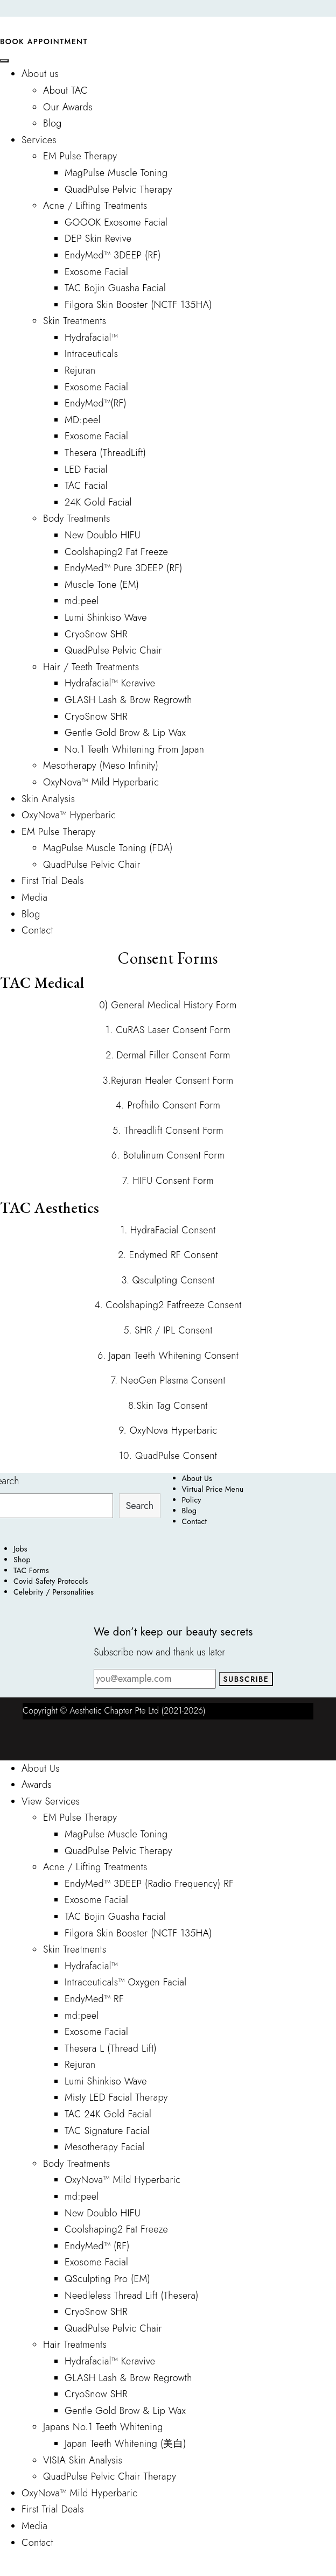 This screenshot has width=336, height=2576. What do you see at coordinates (20, 1548) in the screenshot?
I see `Jobs` at bounding box center [20, 1548].